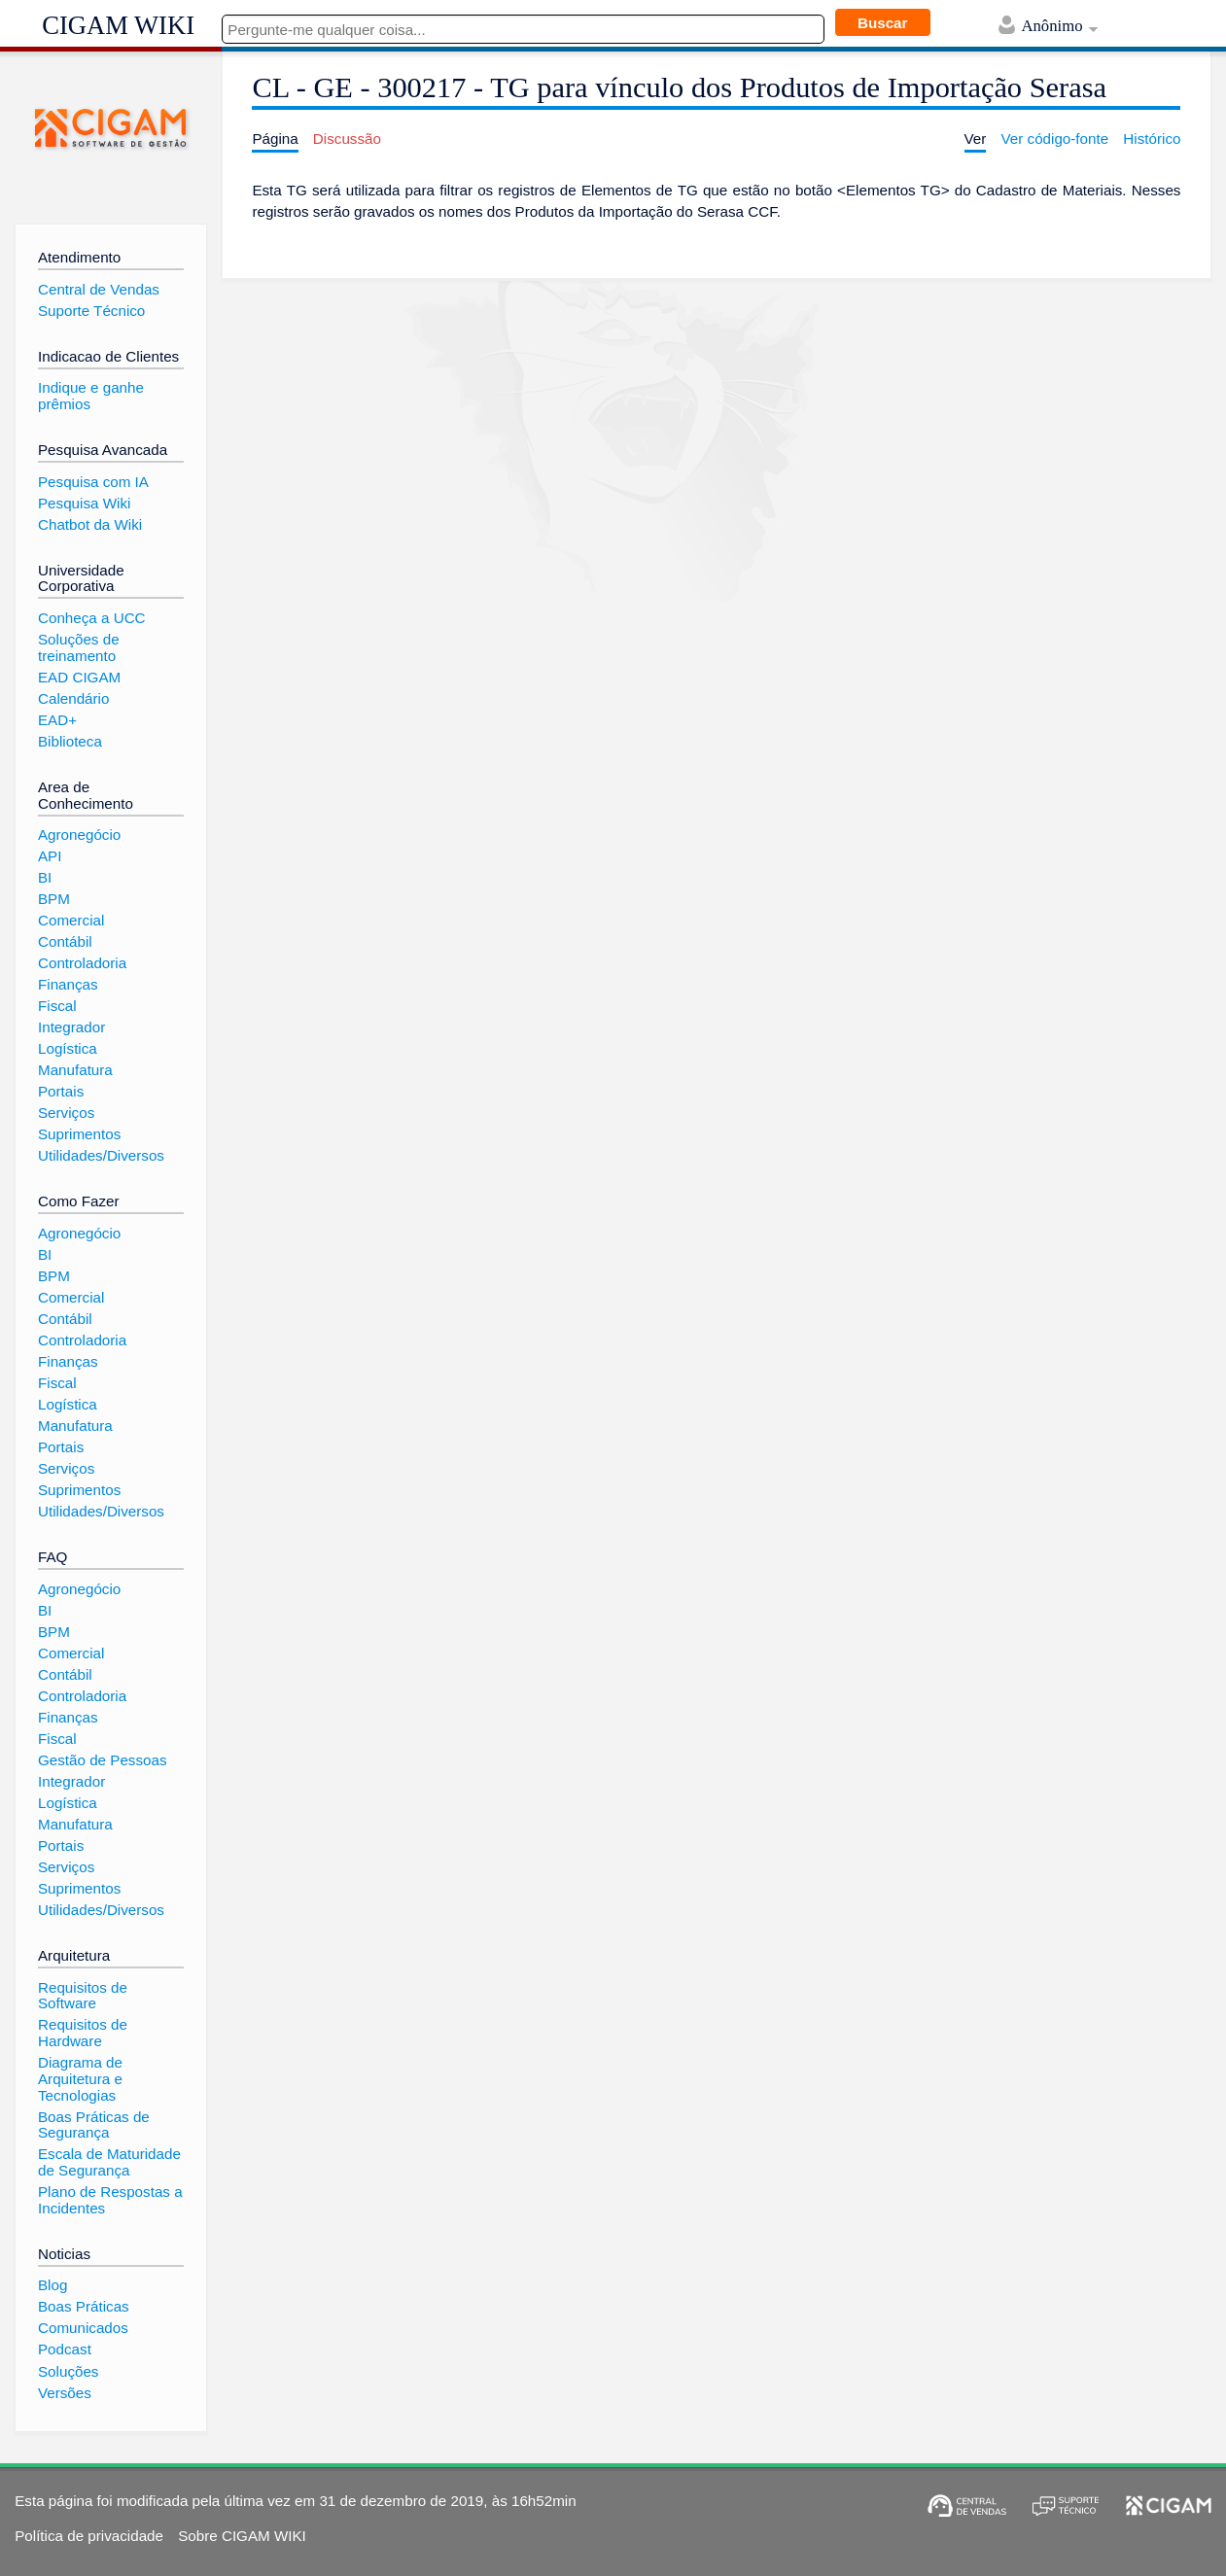  Describe the element at coordinates (67, 1048) in the screenshot. I see `Logística` at that location.